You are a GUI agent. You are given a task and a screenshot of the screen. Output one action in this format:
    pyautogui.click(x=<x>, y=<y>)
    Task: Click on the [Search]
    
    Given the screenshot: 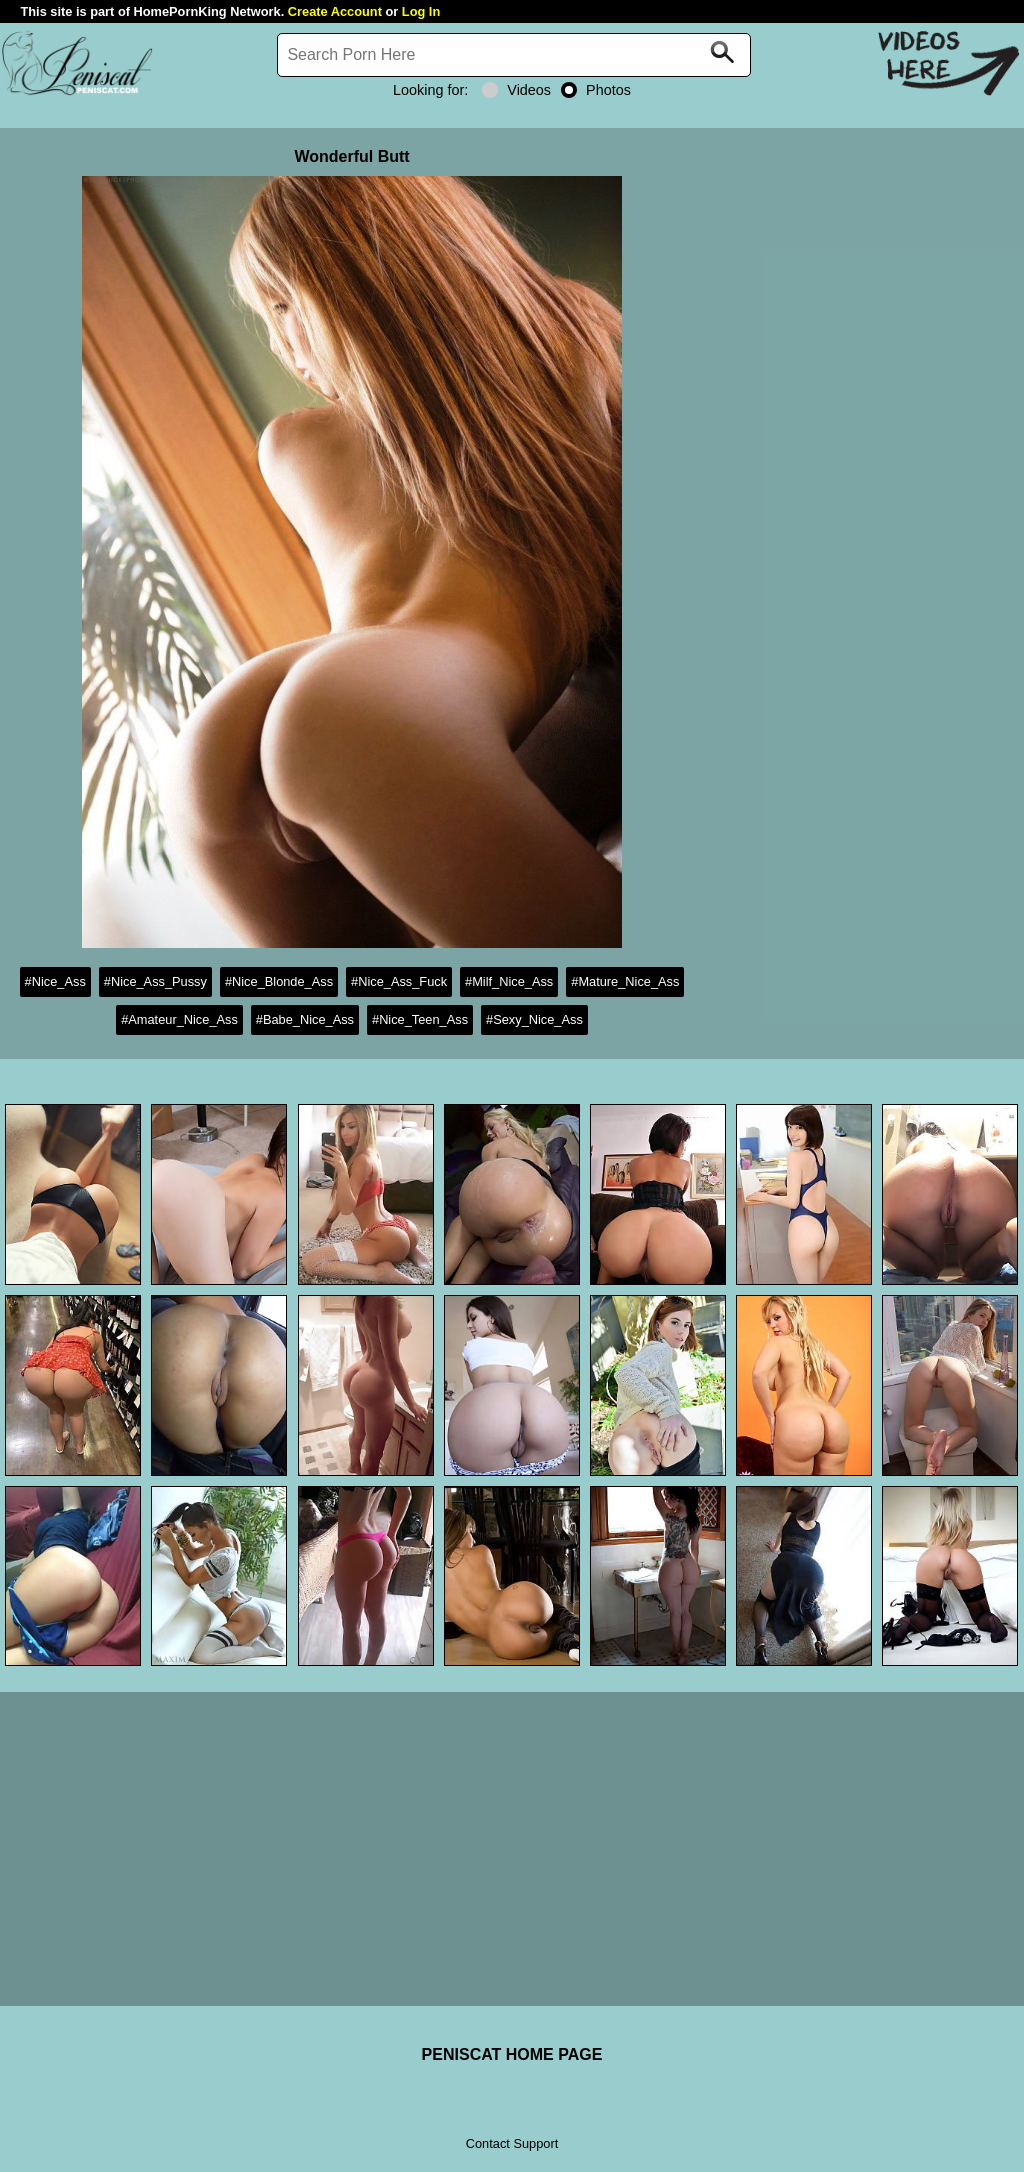 What is the action you would take?
    pyautogui.click(x=514, y=55)
    